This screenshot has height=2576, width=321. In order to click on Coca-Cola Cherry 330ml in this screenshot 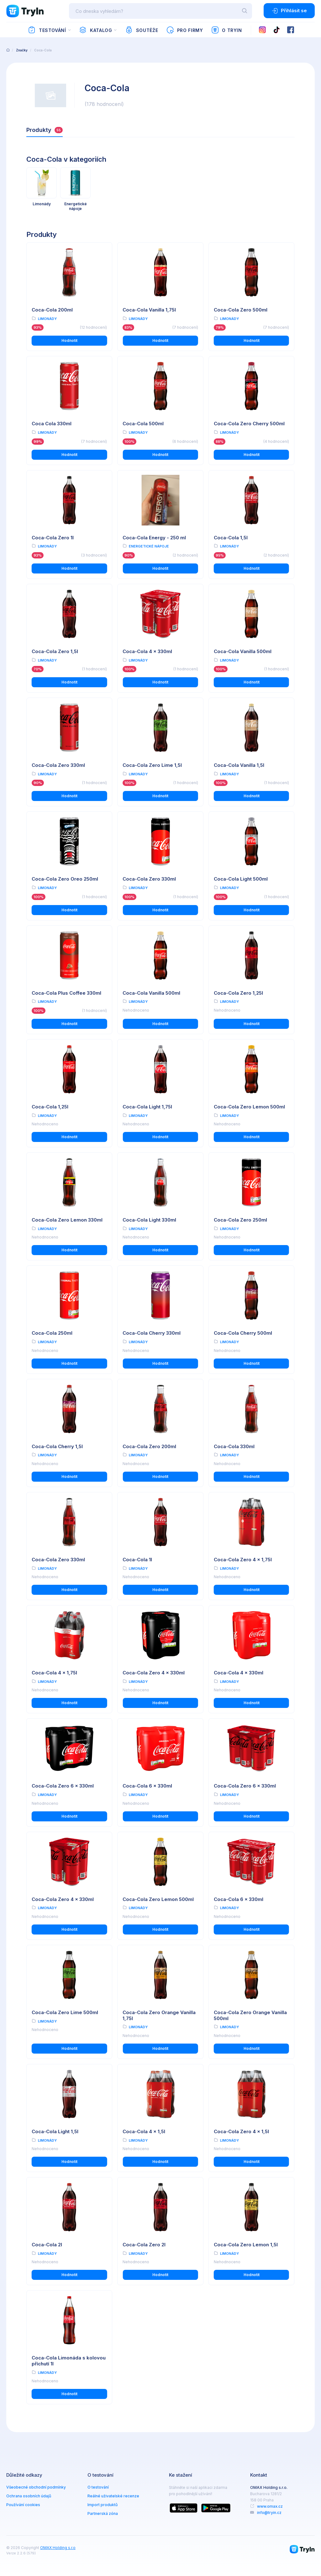, I will do `click(152, 1333)`.